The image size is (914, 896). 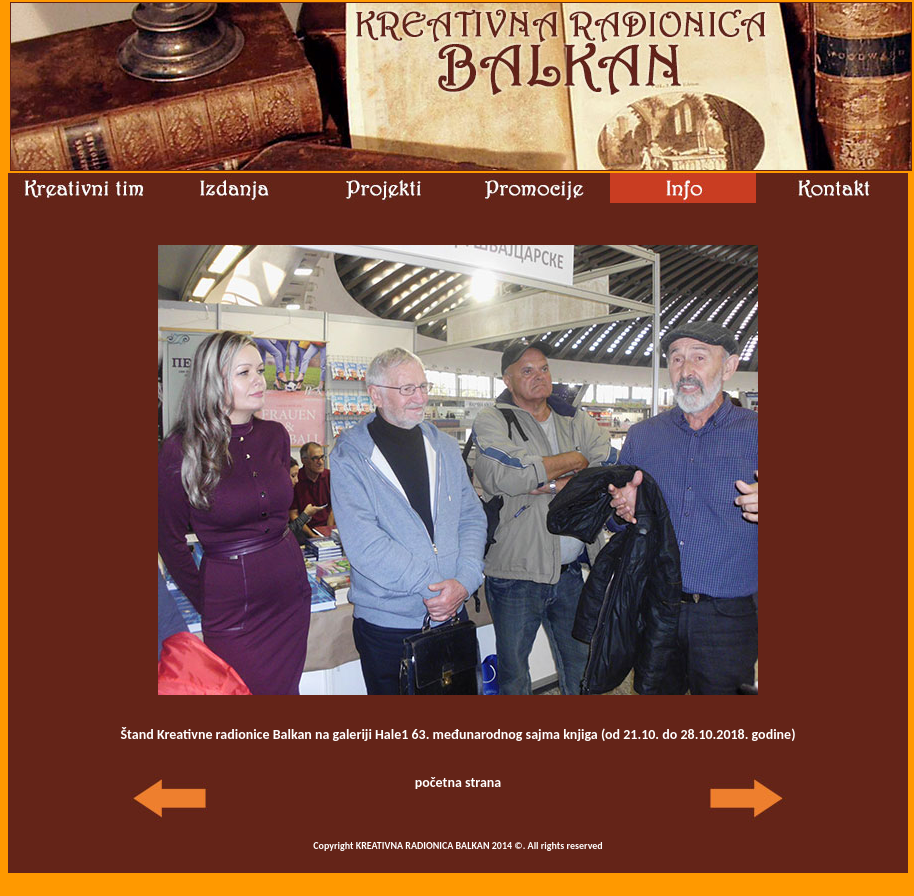 I want to click on početna strana, so click(x=458, y=782).